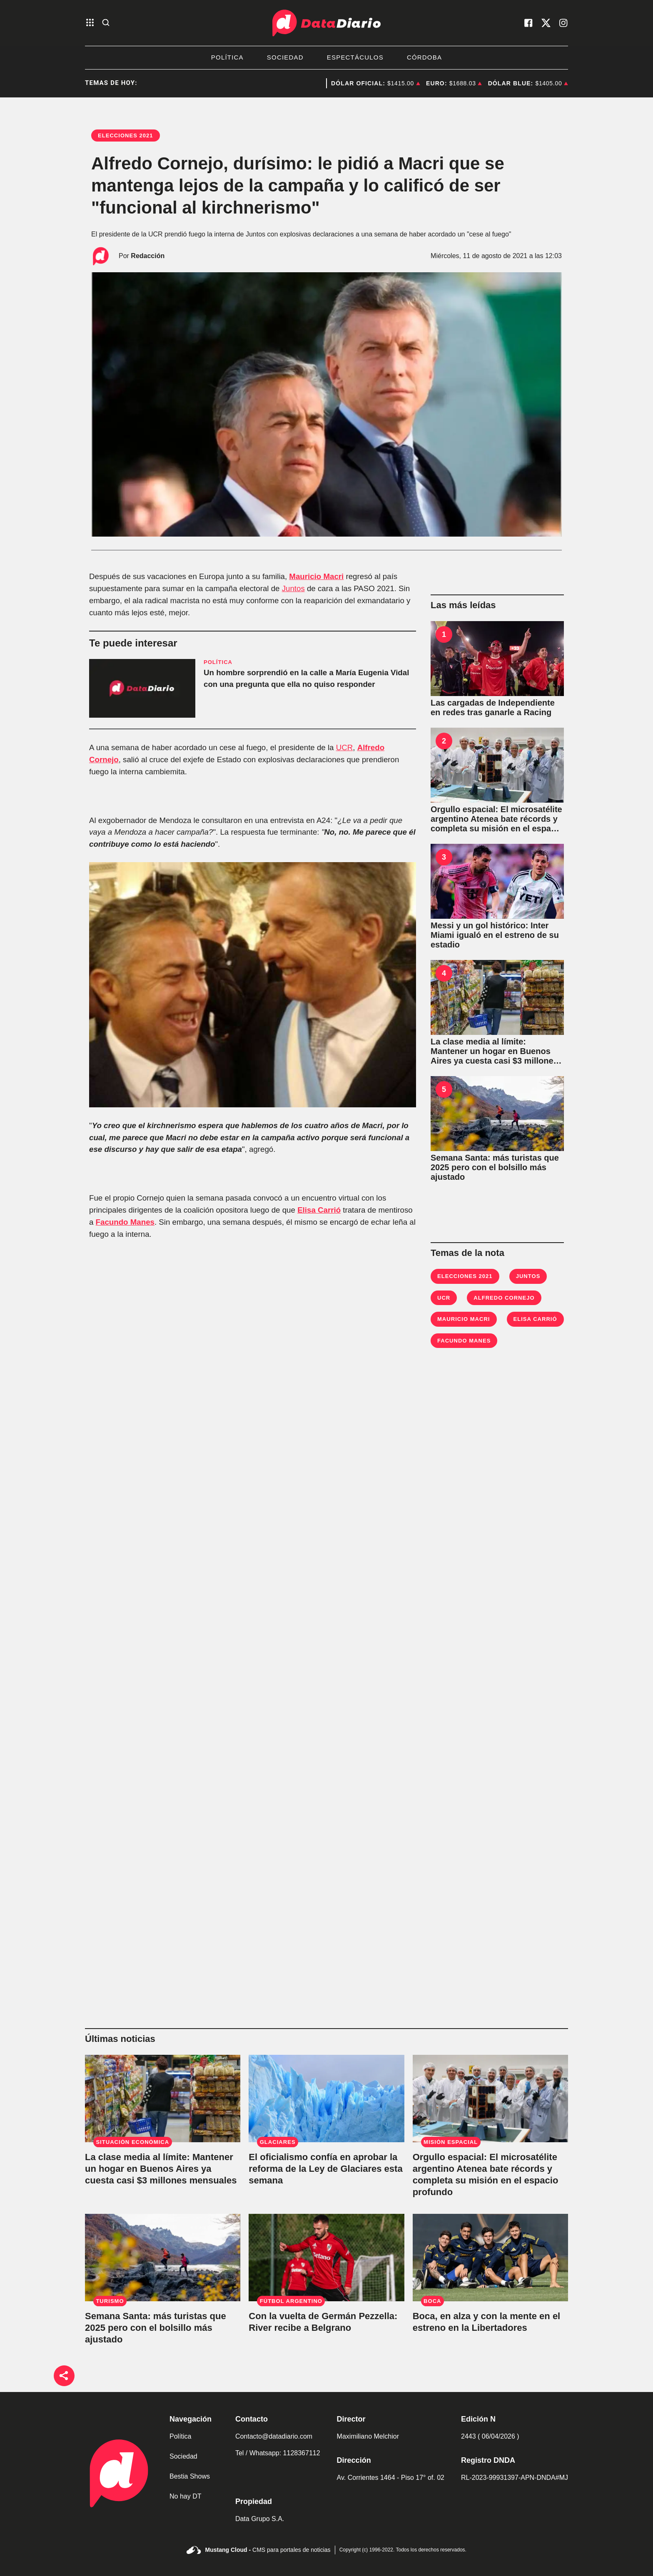 This screenshot has height=2576, width=653. Describe the element at coordinates (497, 1113) in the screenshot. I see `[Semana Santa: más turistas que 2025 pero con el bolsillo más ajustado]` at that location.